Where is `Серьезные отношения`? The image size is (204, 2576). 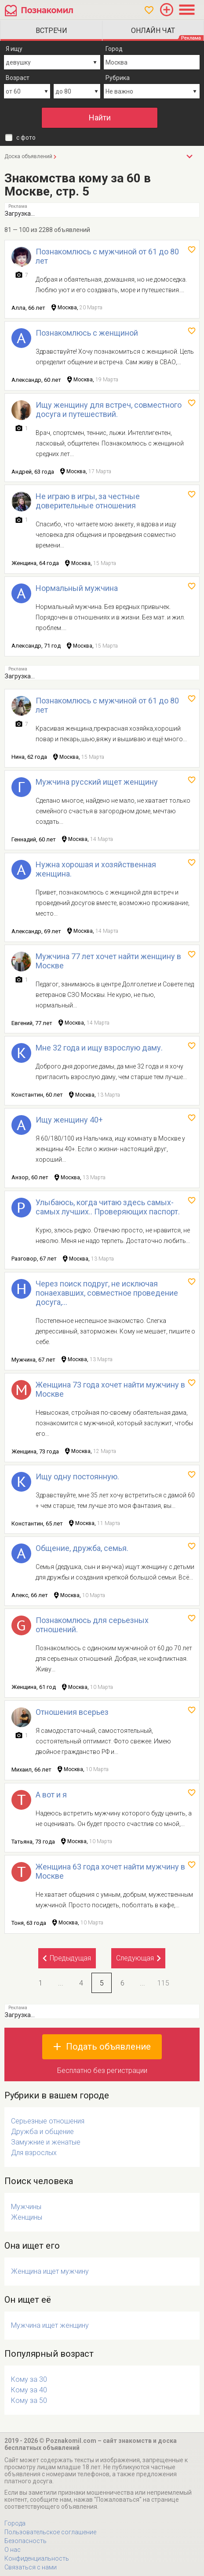
Серьезные отношения is located at coordinates (47, 2121).